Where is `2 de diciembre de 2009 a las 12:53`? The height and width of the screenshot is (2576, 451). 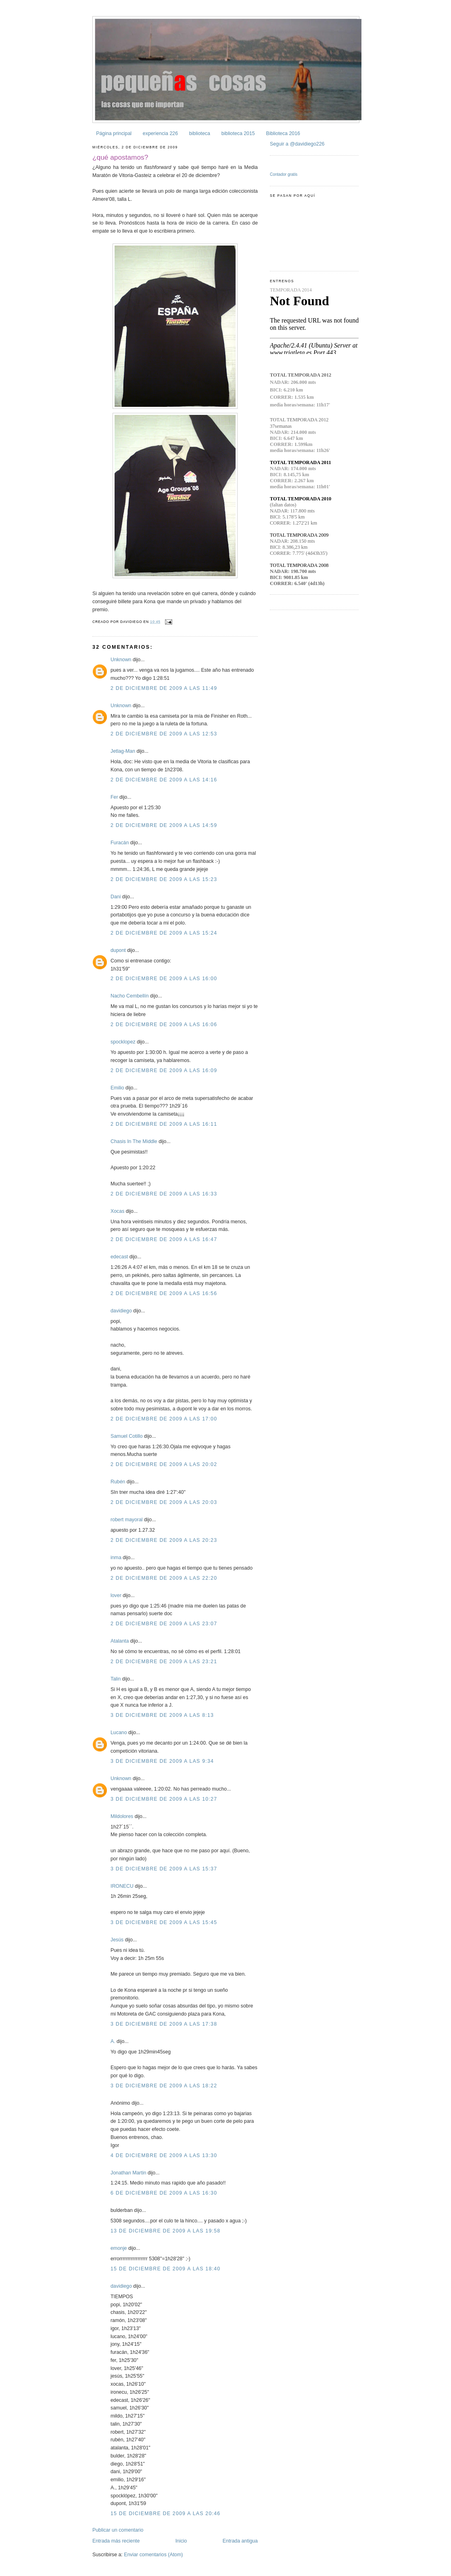
2 de diciembre de 2009 a las 12:53 is located at coordinates (164, 734).